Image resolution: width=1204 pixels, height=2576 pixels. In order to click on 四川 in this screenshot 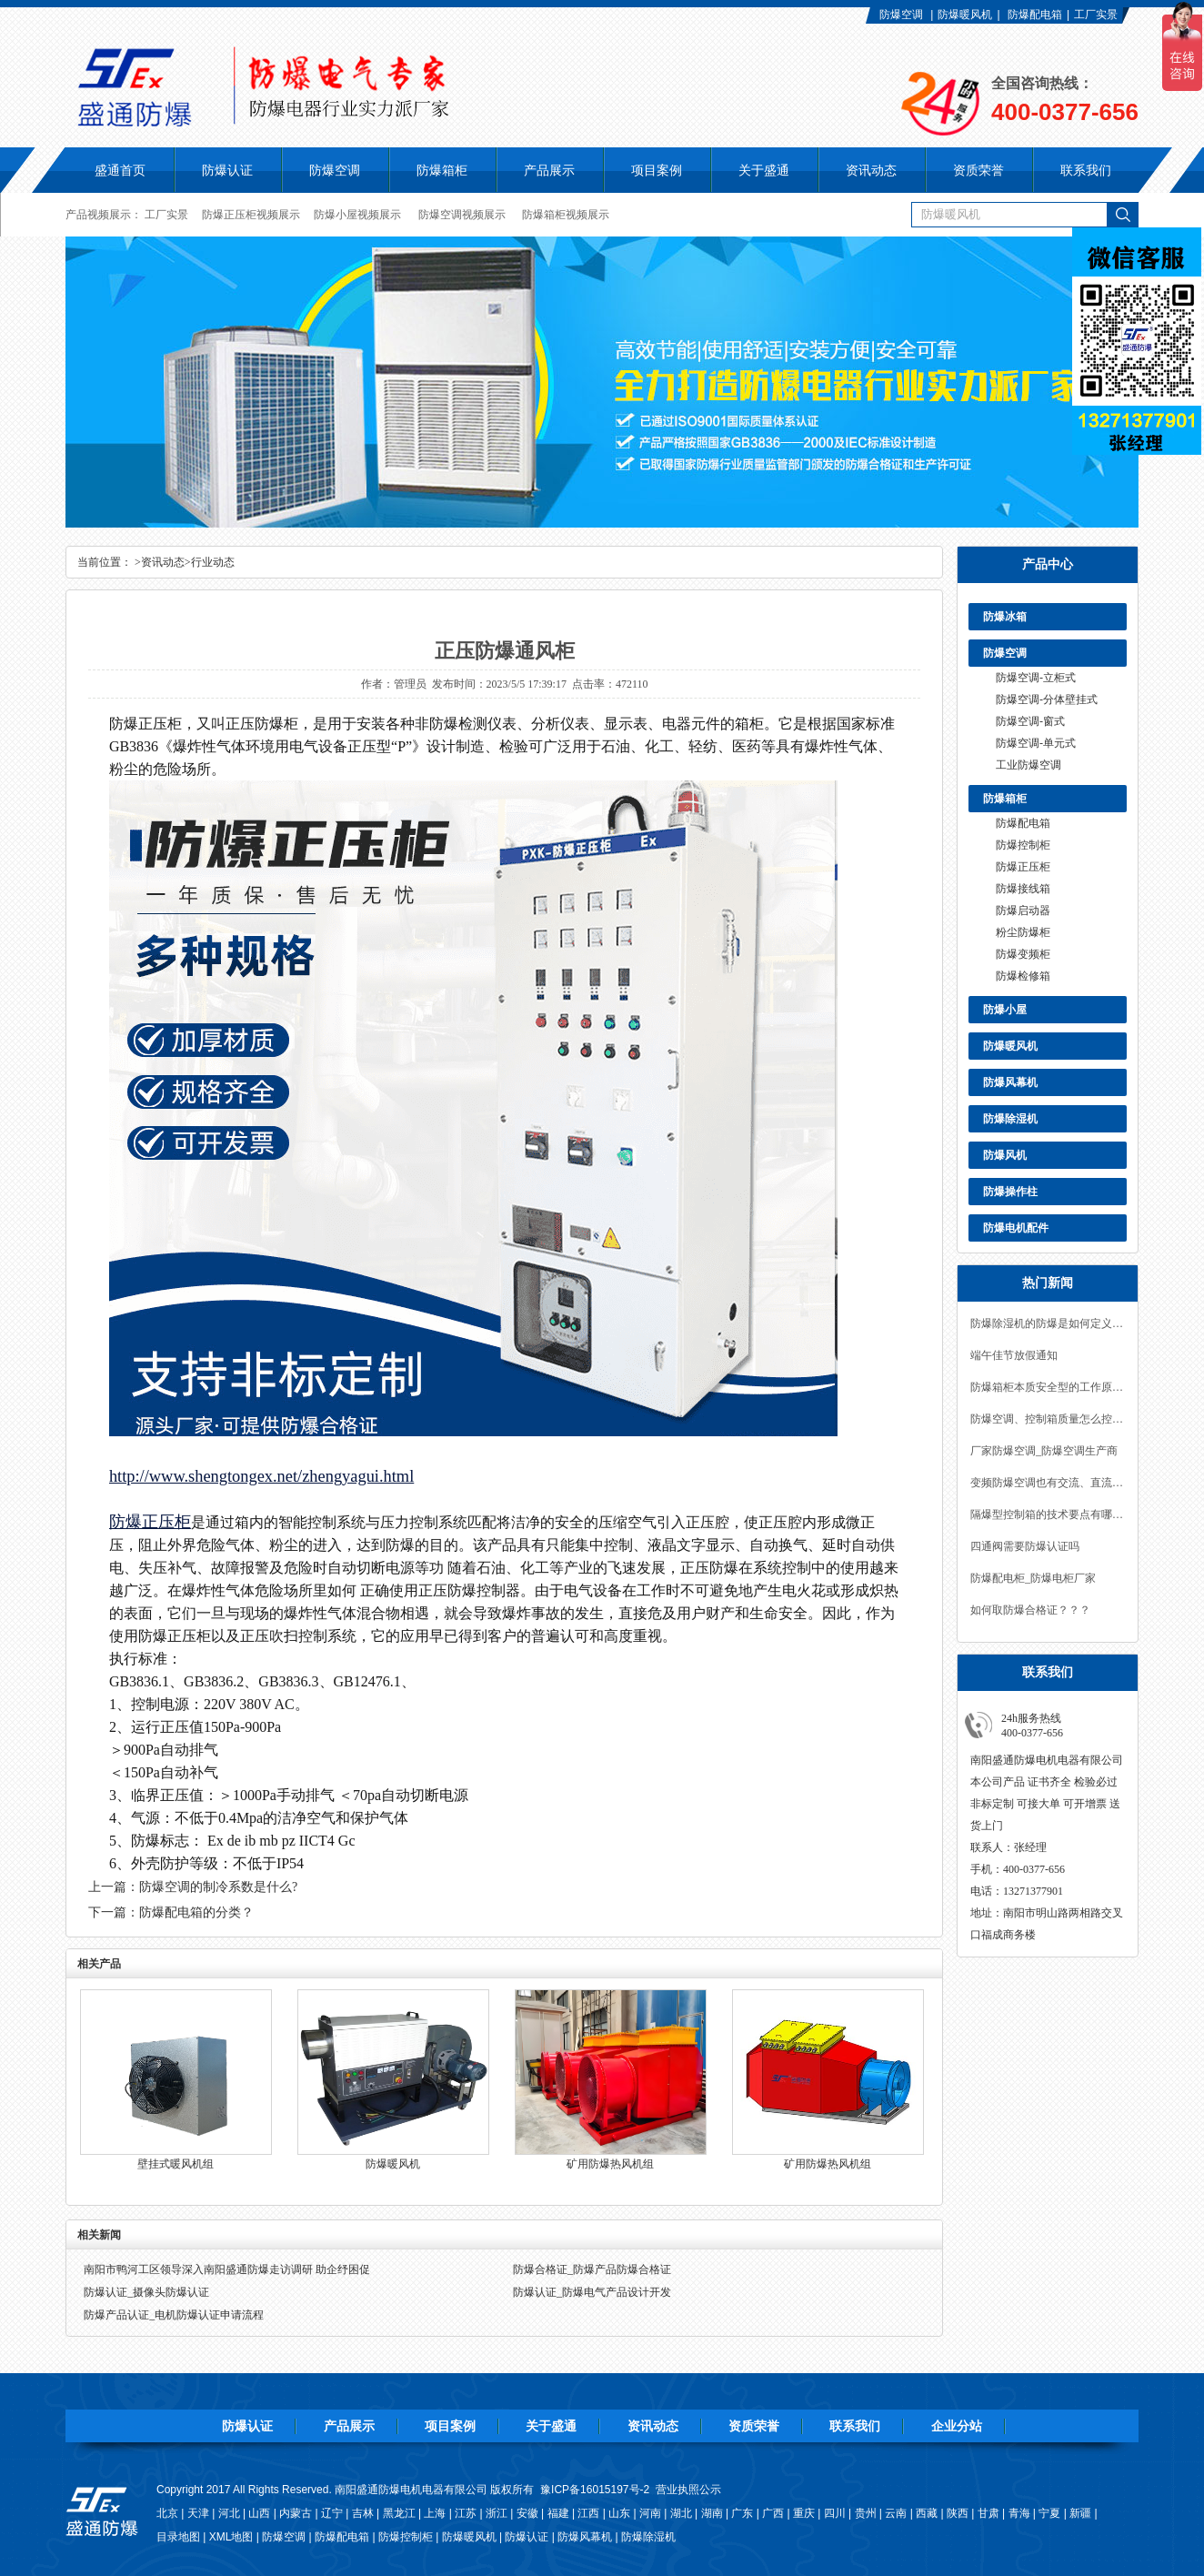, I will do `click(835, 2513)`.